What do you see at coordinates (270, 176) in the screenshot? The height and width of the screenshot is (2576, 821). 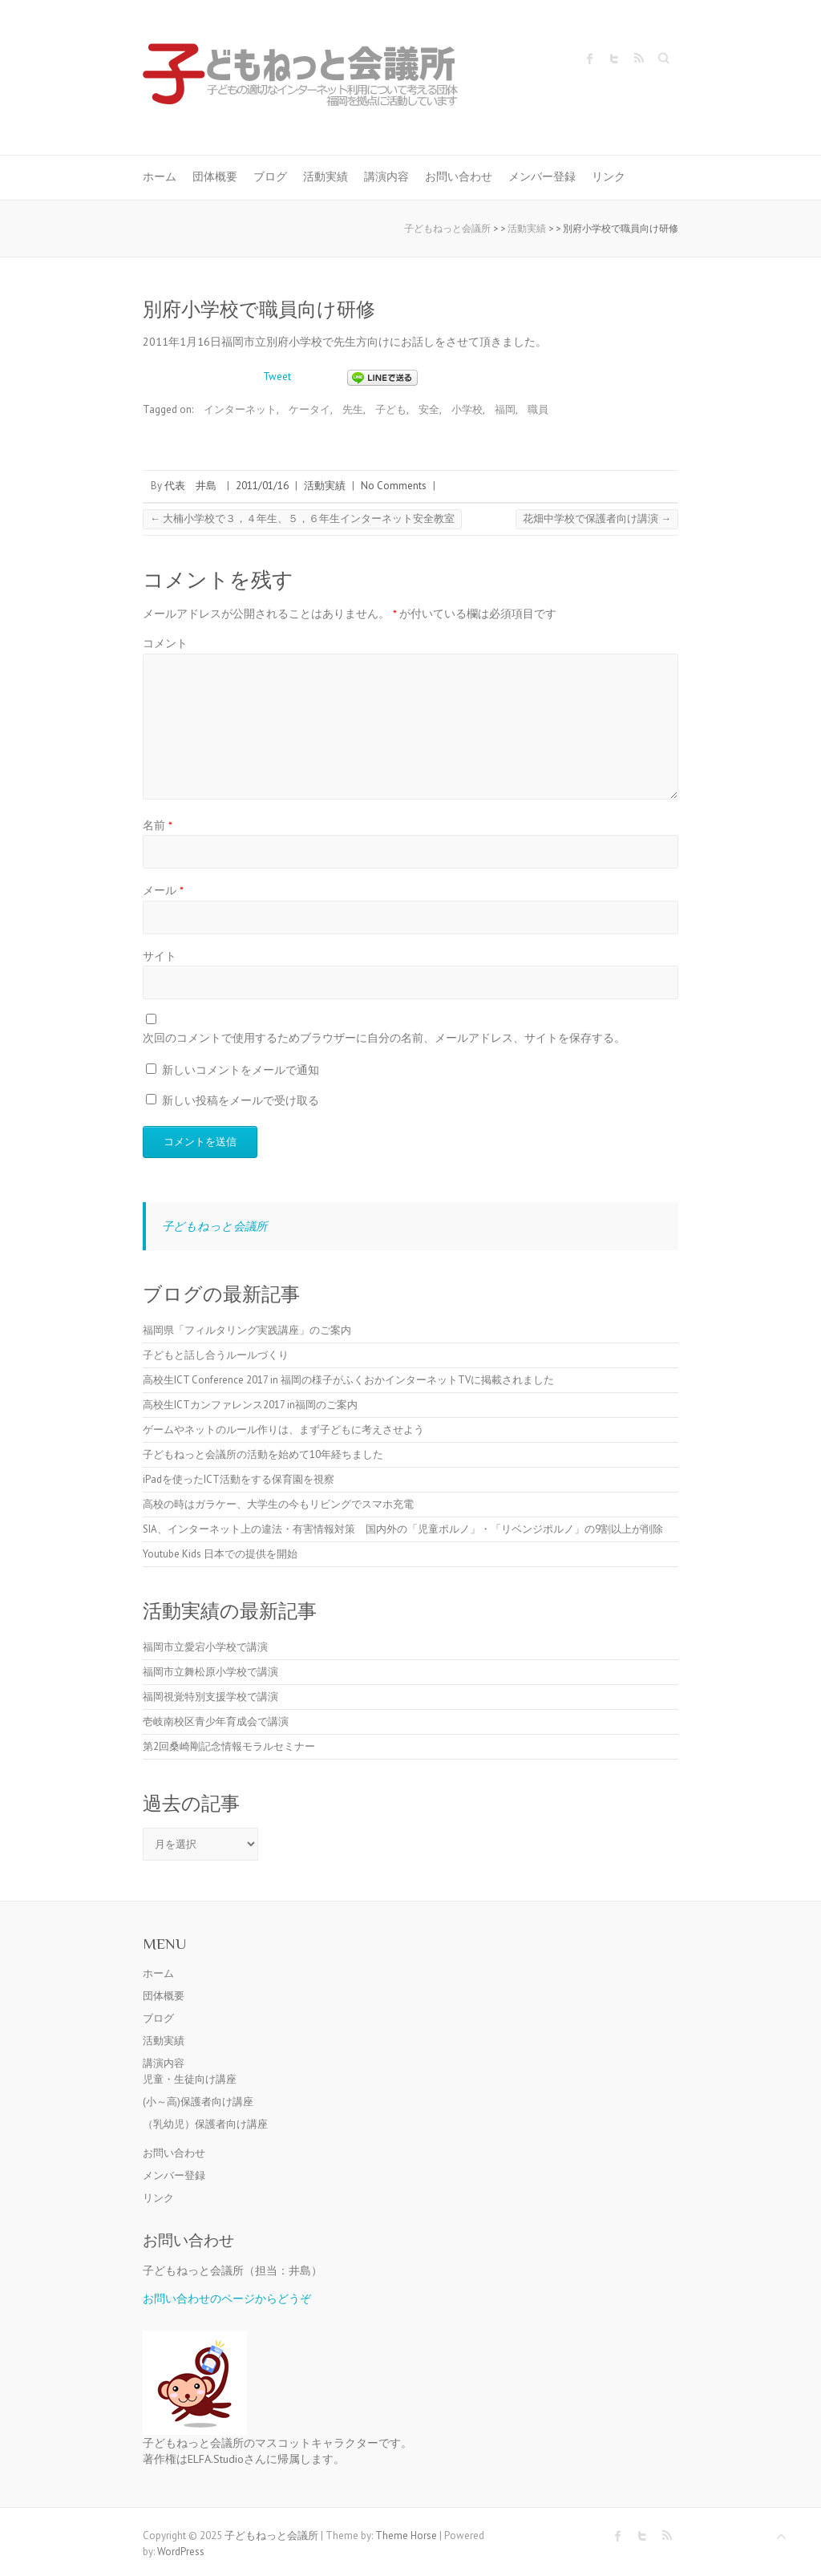 I see `ブログ` at bounding box center [270, 176].